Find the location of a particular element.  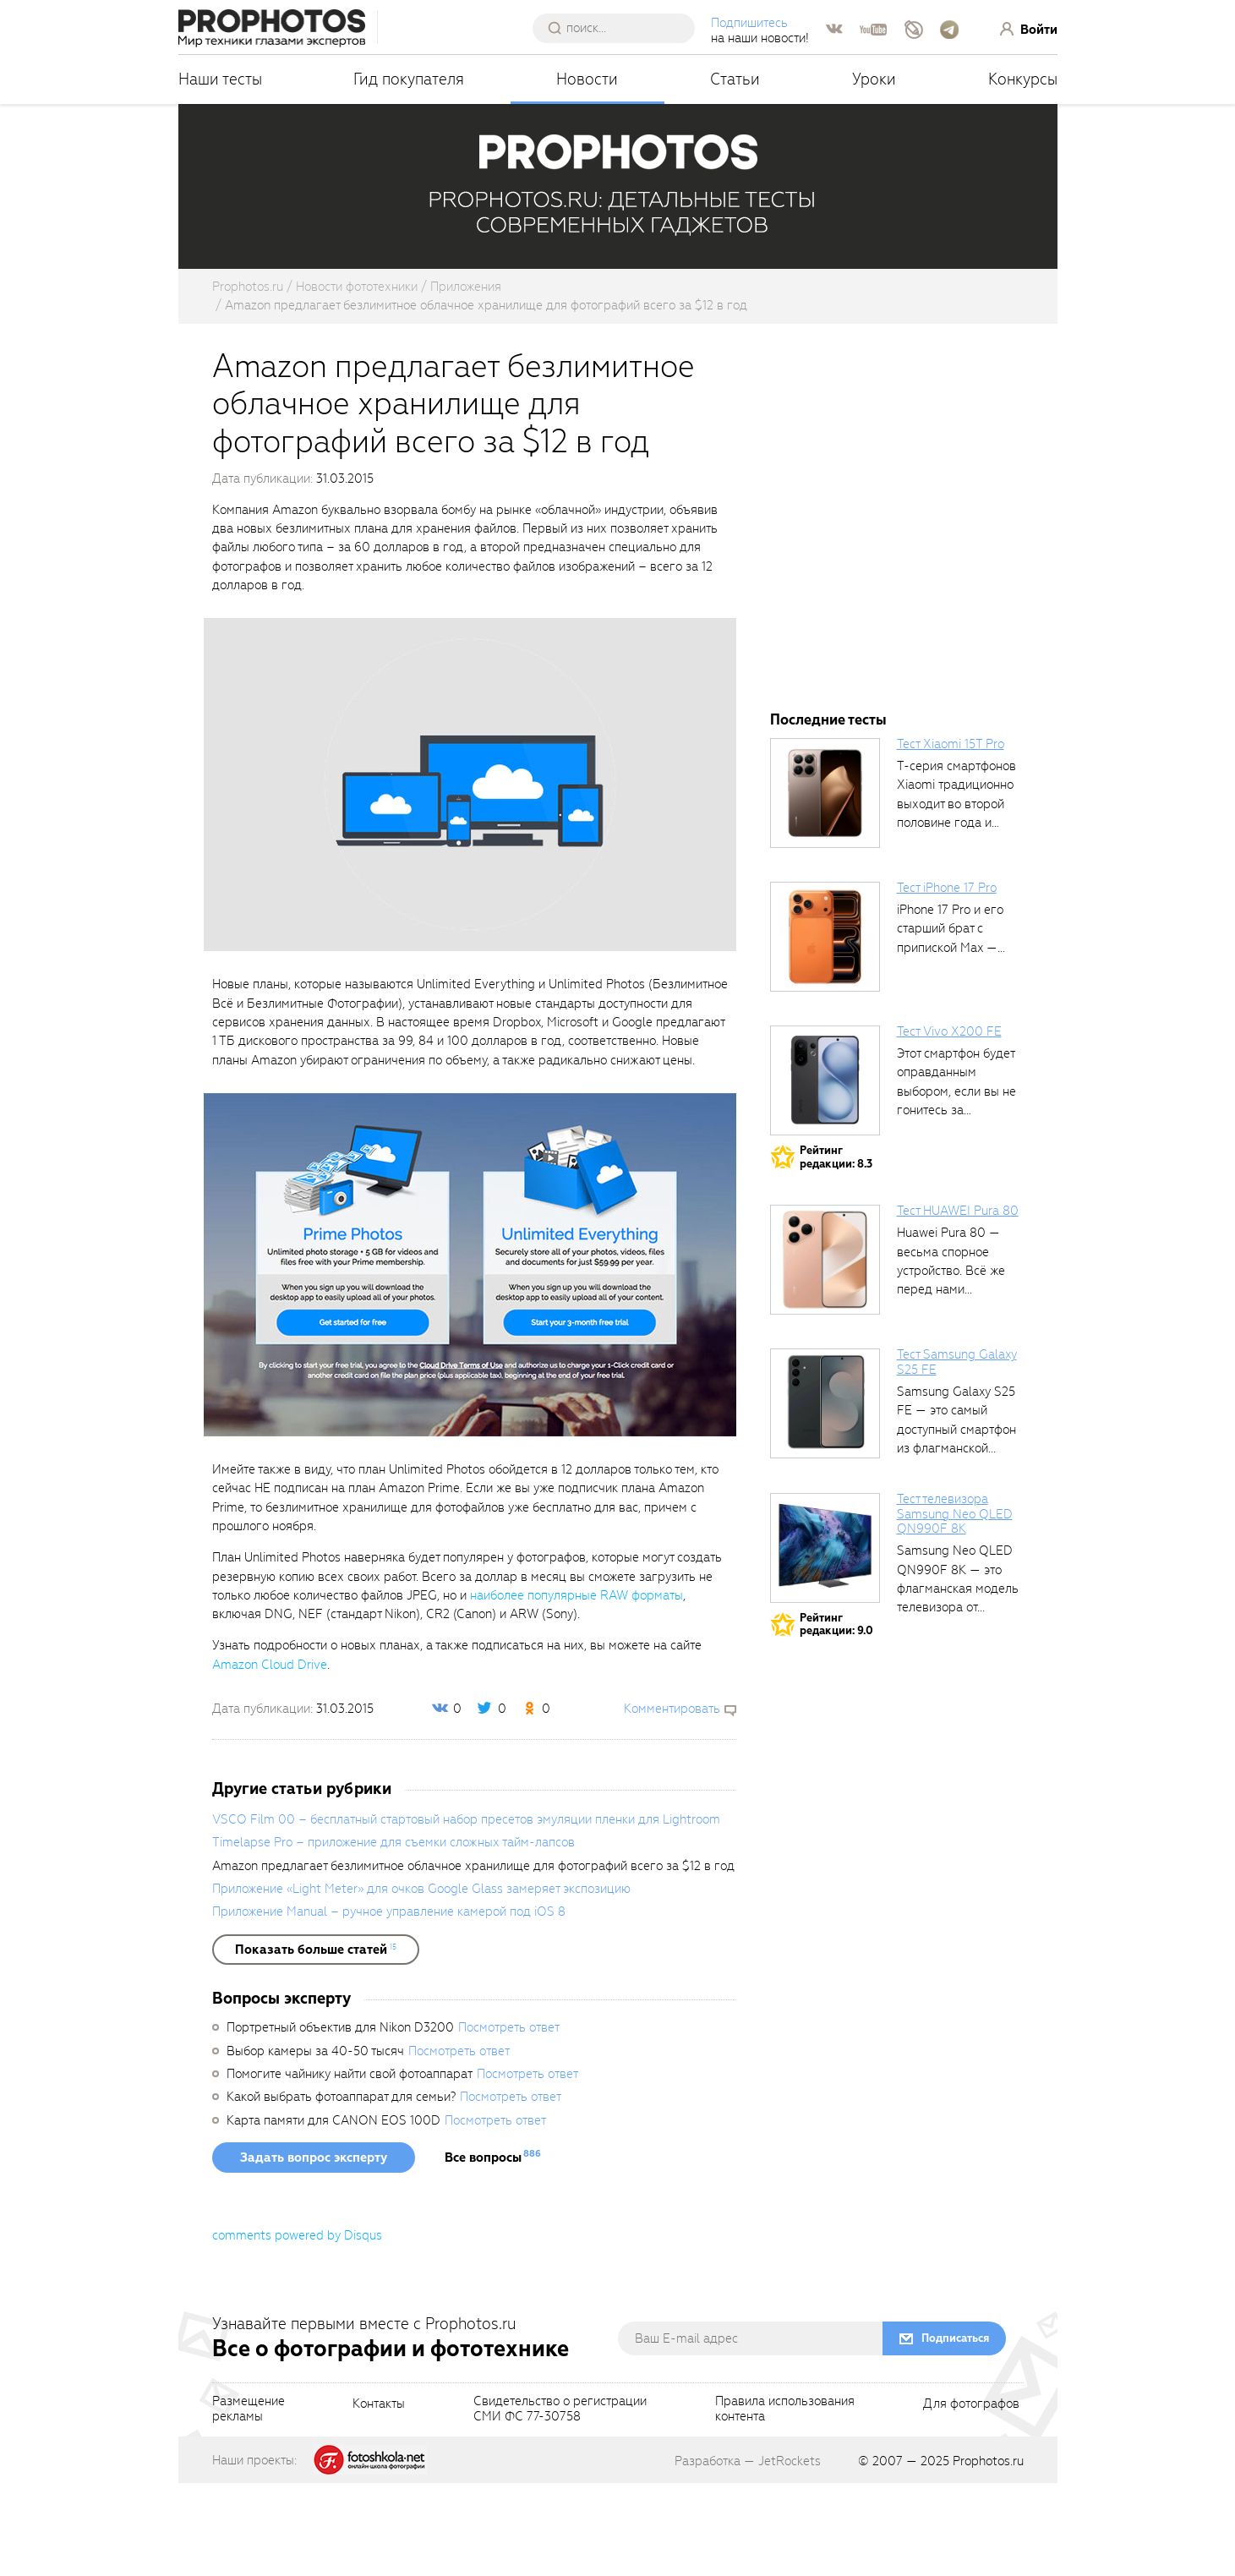

Тест Vivo X200 FE is located at coordinates (949, 1124).